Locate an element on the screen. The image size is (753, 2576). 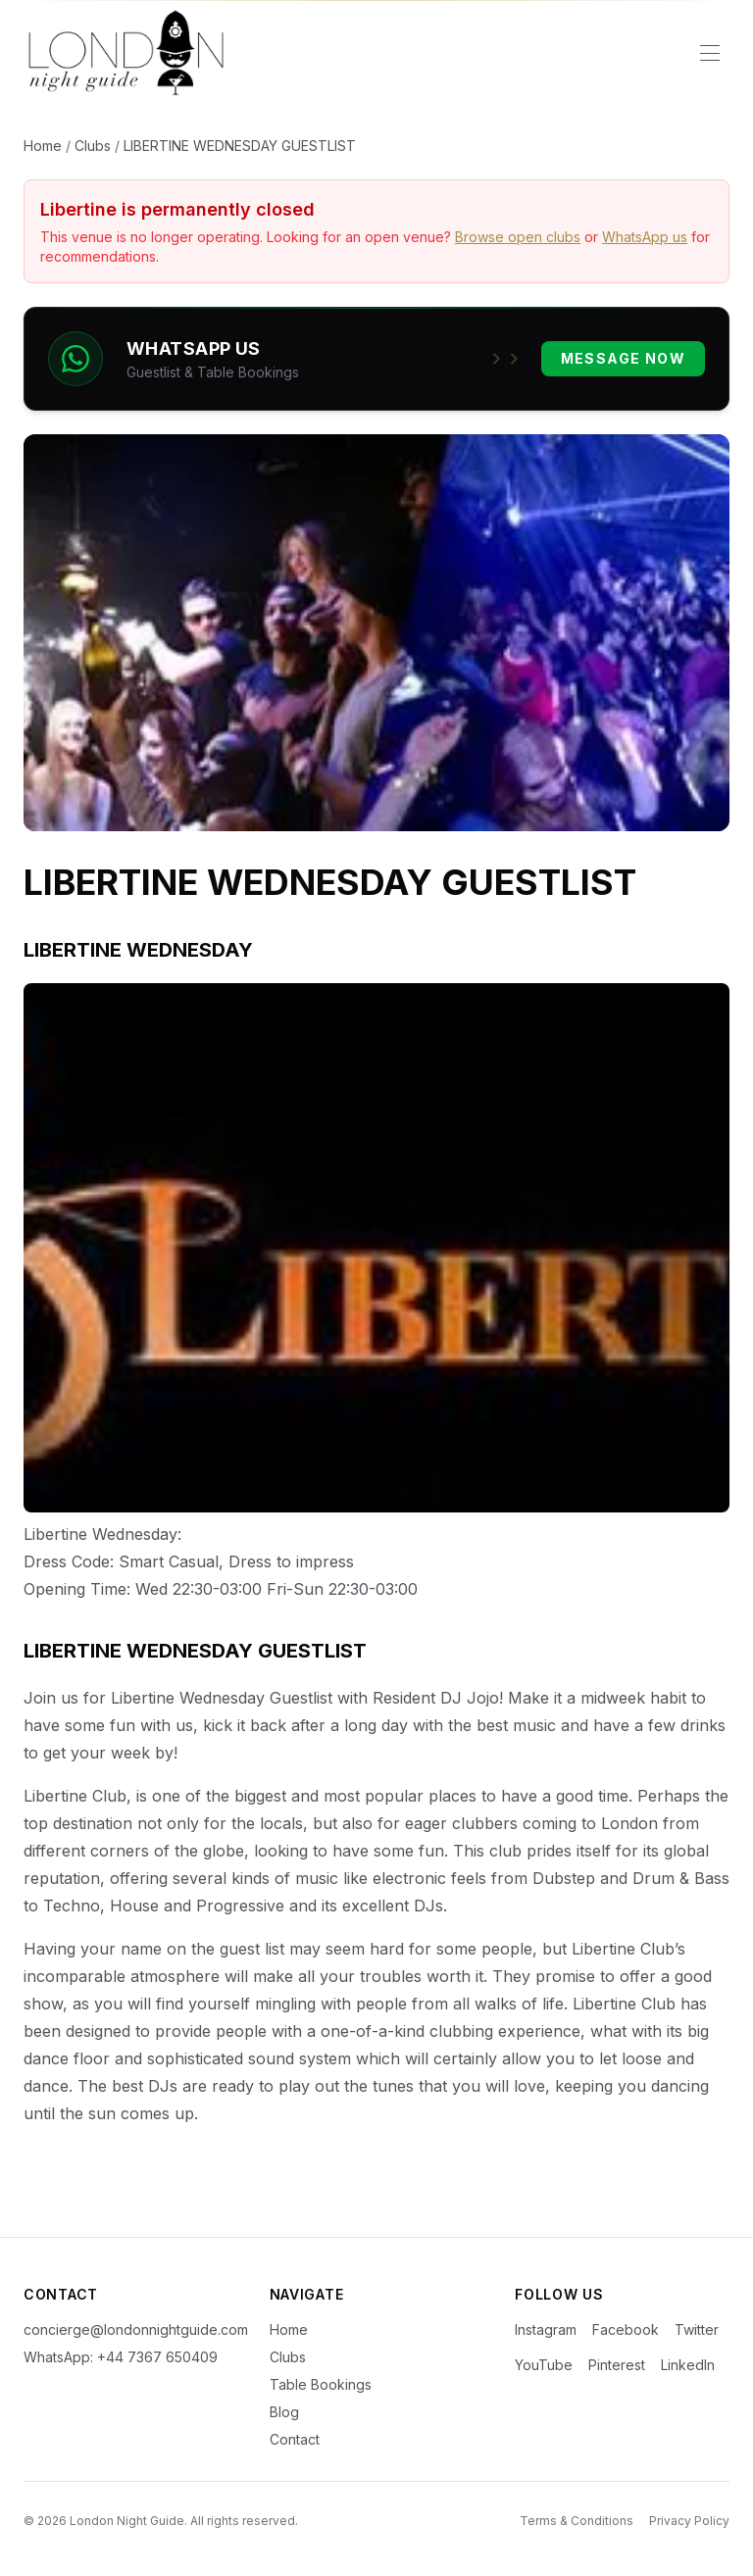
Twitter is located at coordinates (697, 2329).